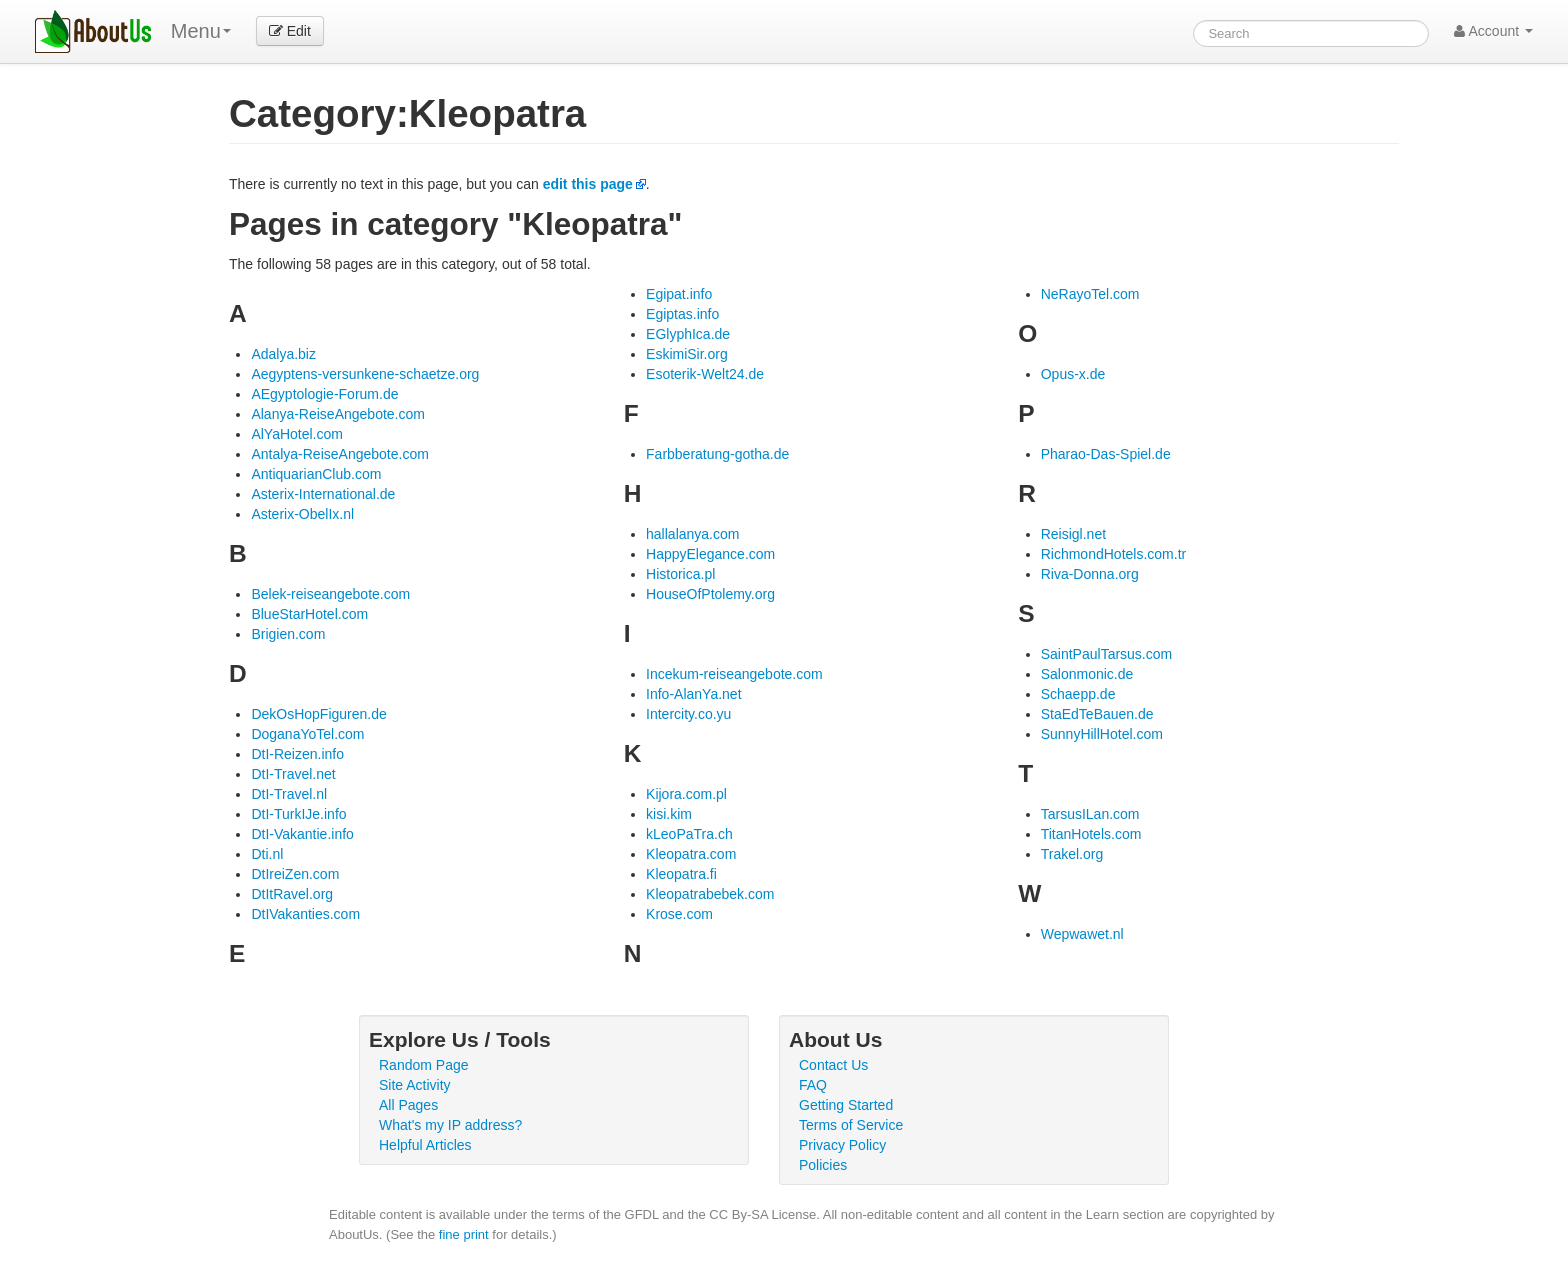 Image resolution: width=1568 pixels, height=1265 pixels. What do you see at coordinates (734, 674) in the screenshot?
I see `Incekum-reiseangebote.com` at bounding box center [734, 674].